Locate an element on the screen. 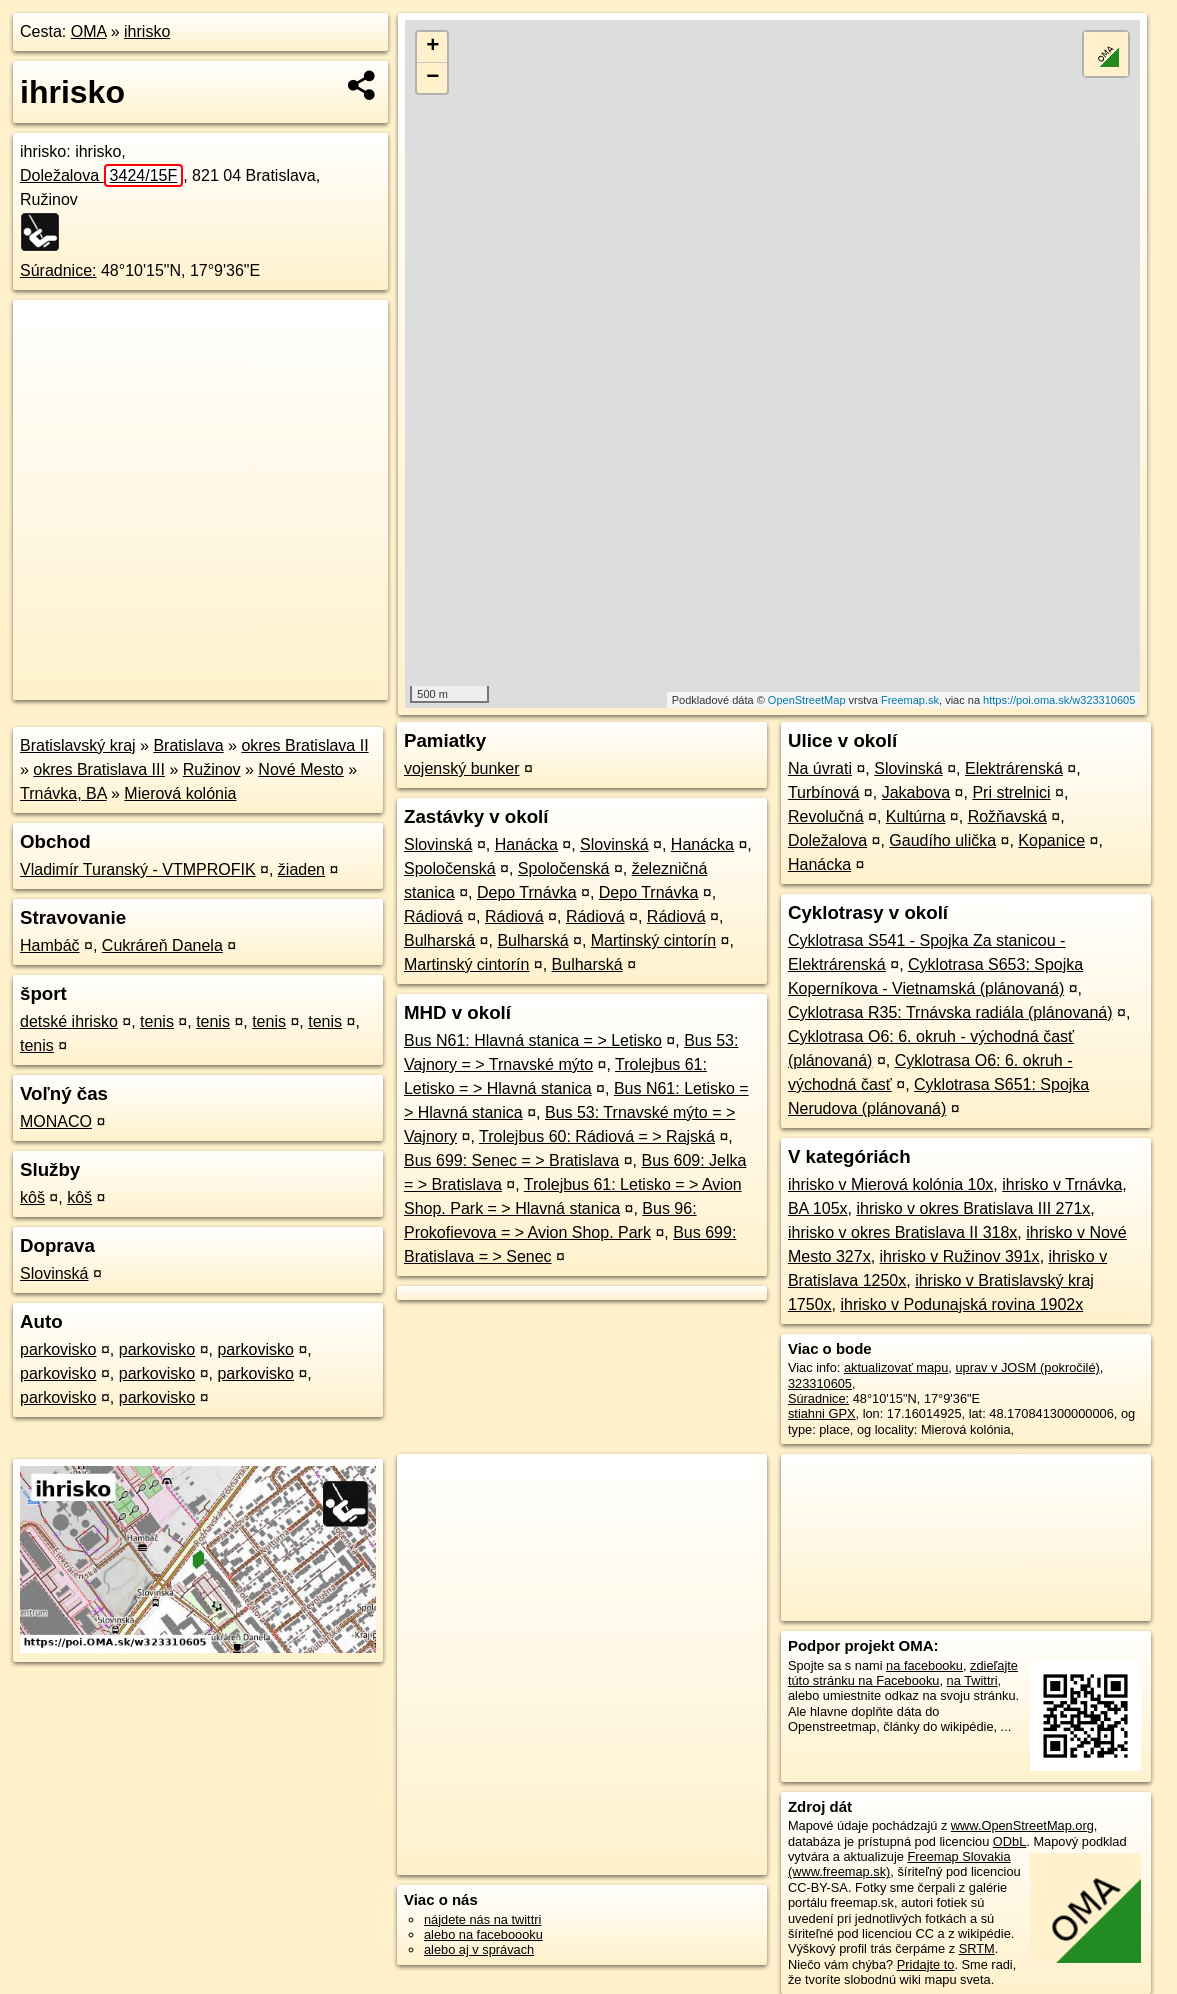  Gaudího ulička is located at coordinates (942, 840).